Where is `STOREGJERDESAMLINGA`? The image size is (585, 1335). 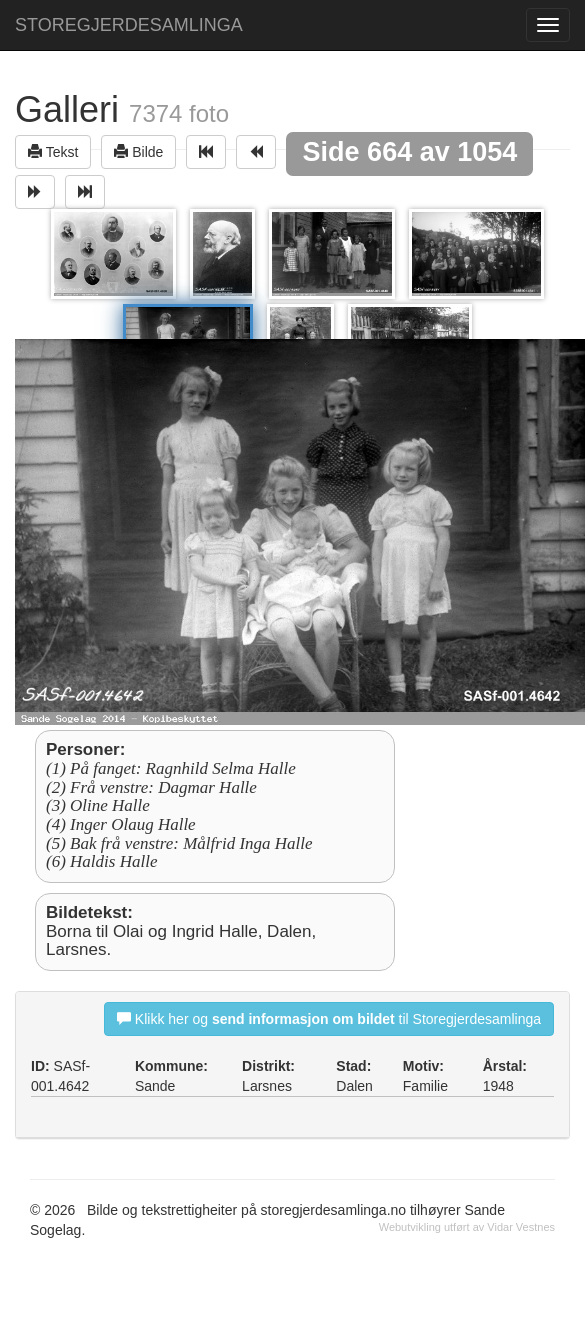
STOREGJERDESAMLINGA is located at coordinates (129, 25).